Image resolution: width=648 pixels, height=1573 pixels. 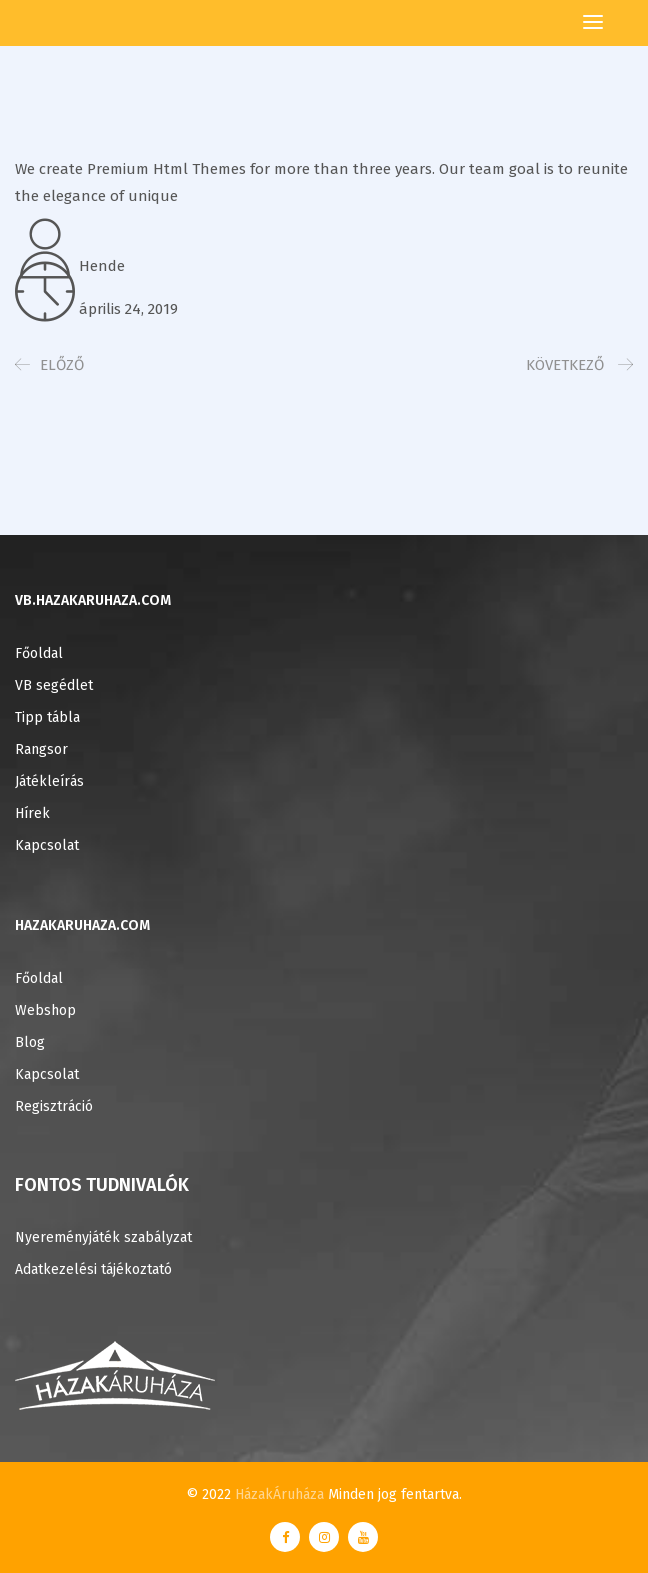 I want to click on Kapcsolat, so click(x=47, y=845).